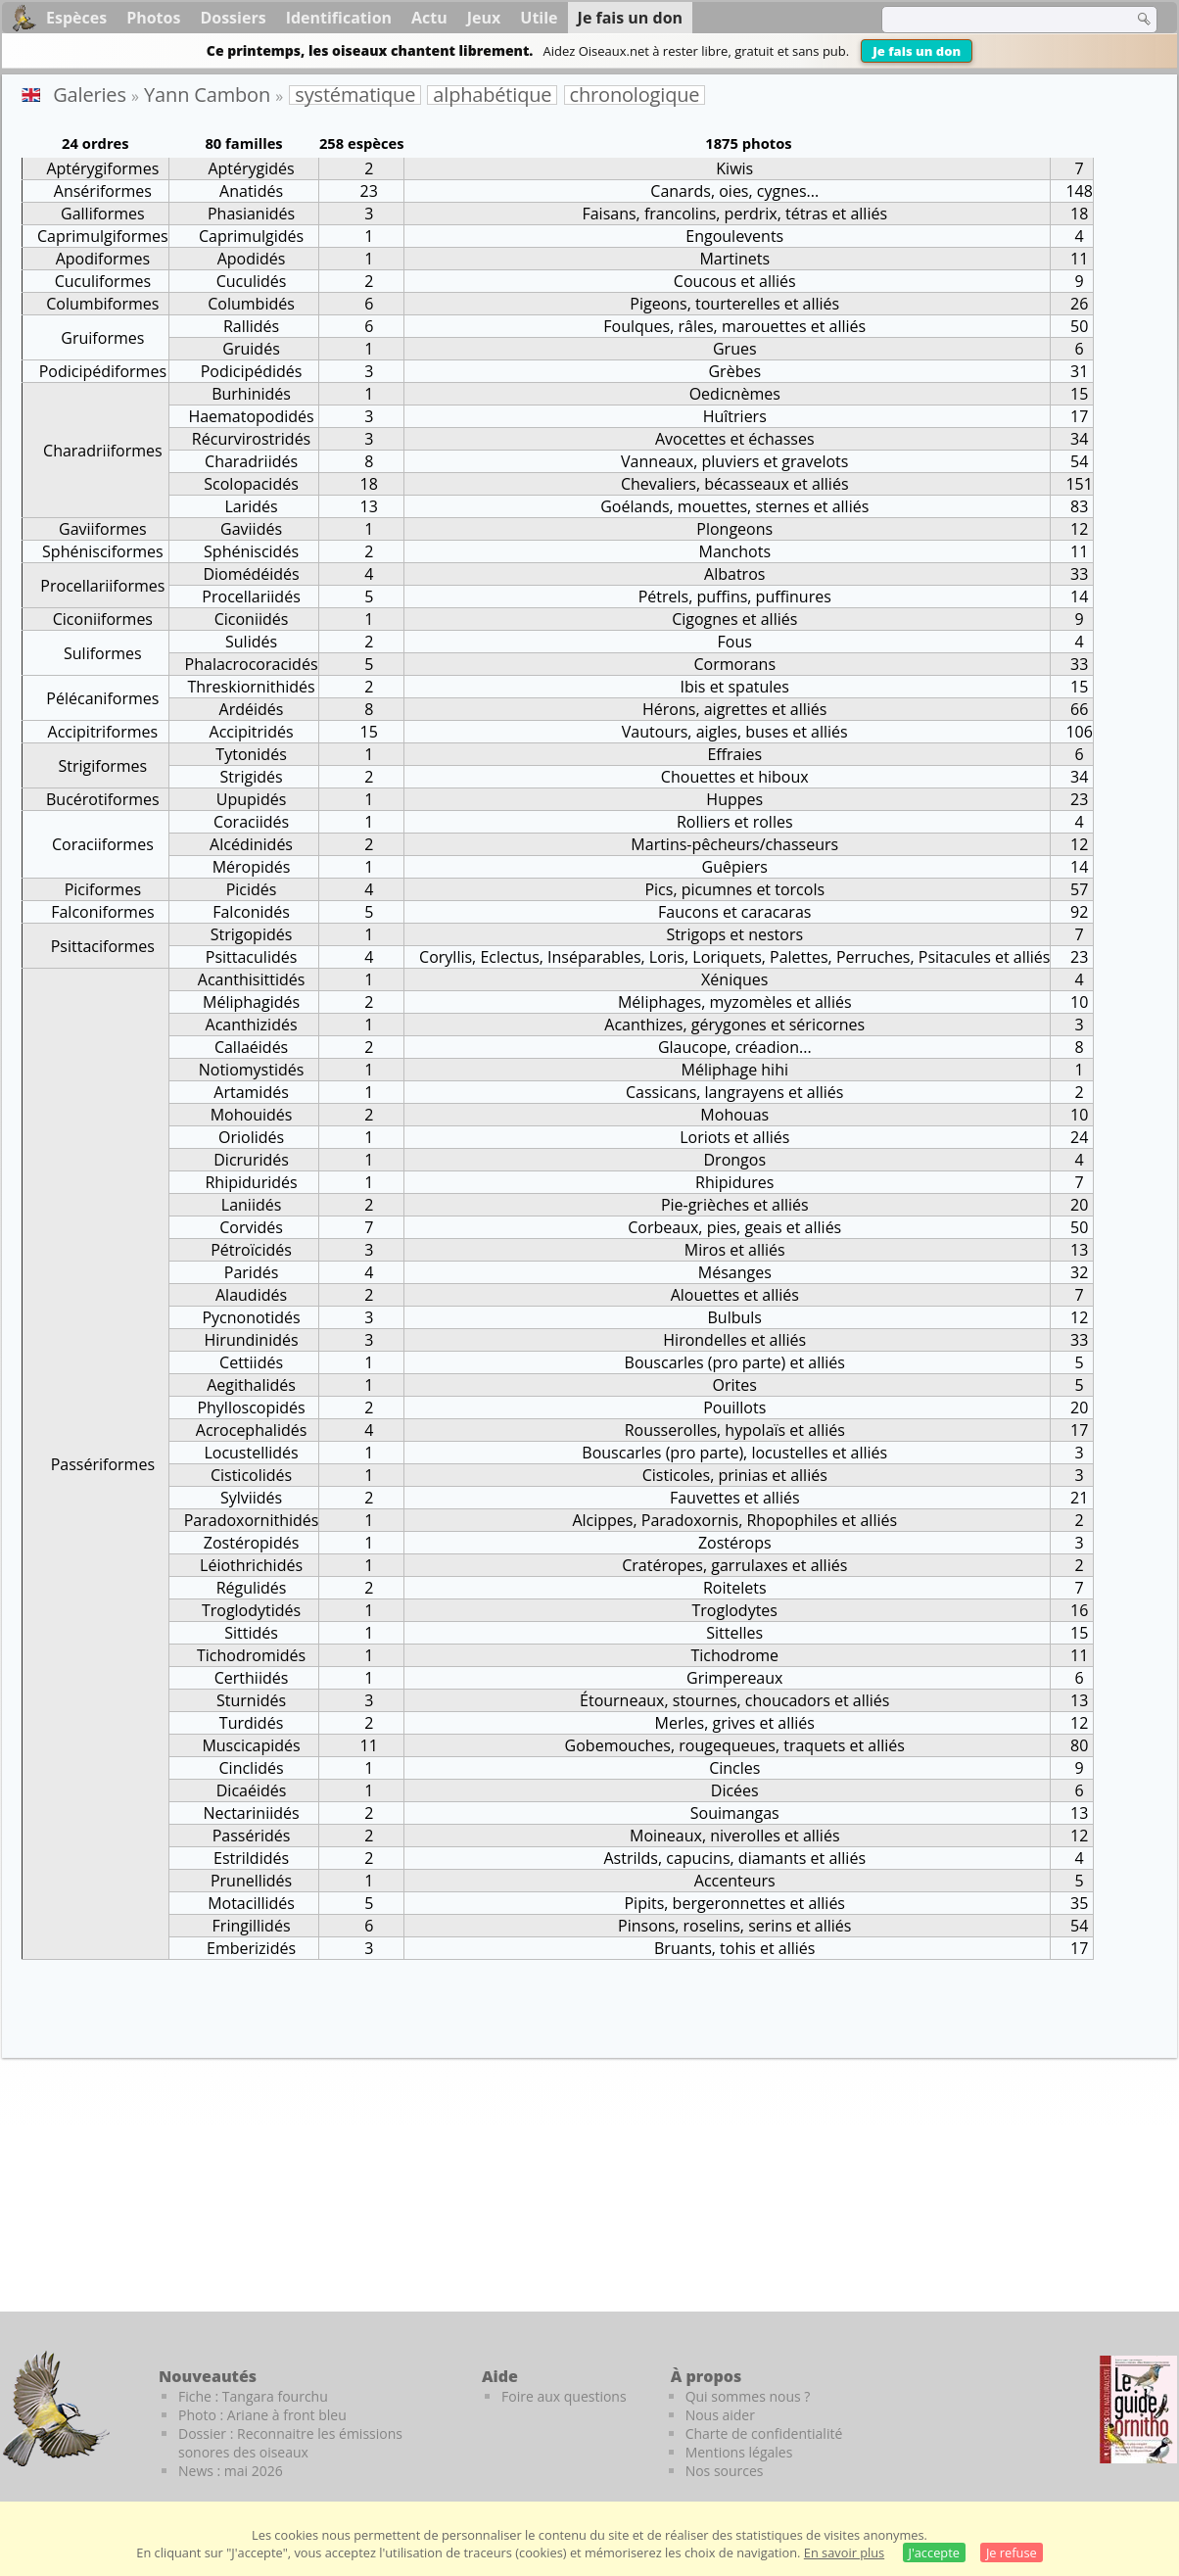  What do you see at coordinates (252, 934) in the screenshot?
I see `Strigopidés` at bounding box center [252, 934].